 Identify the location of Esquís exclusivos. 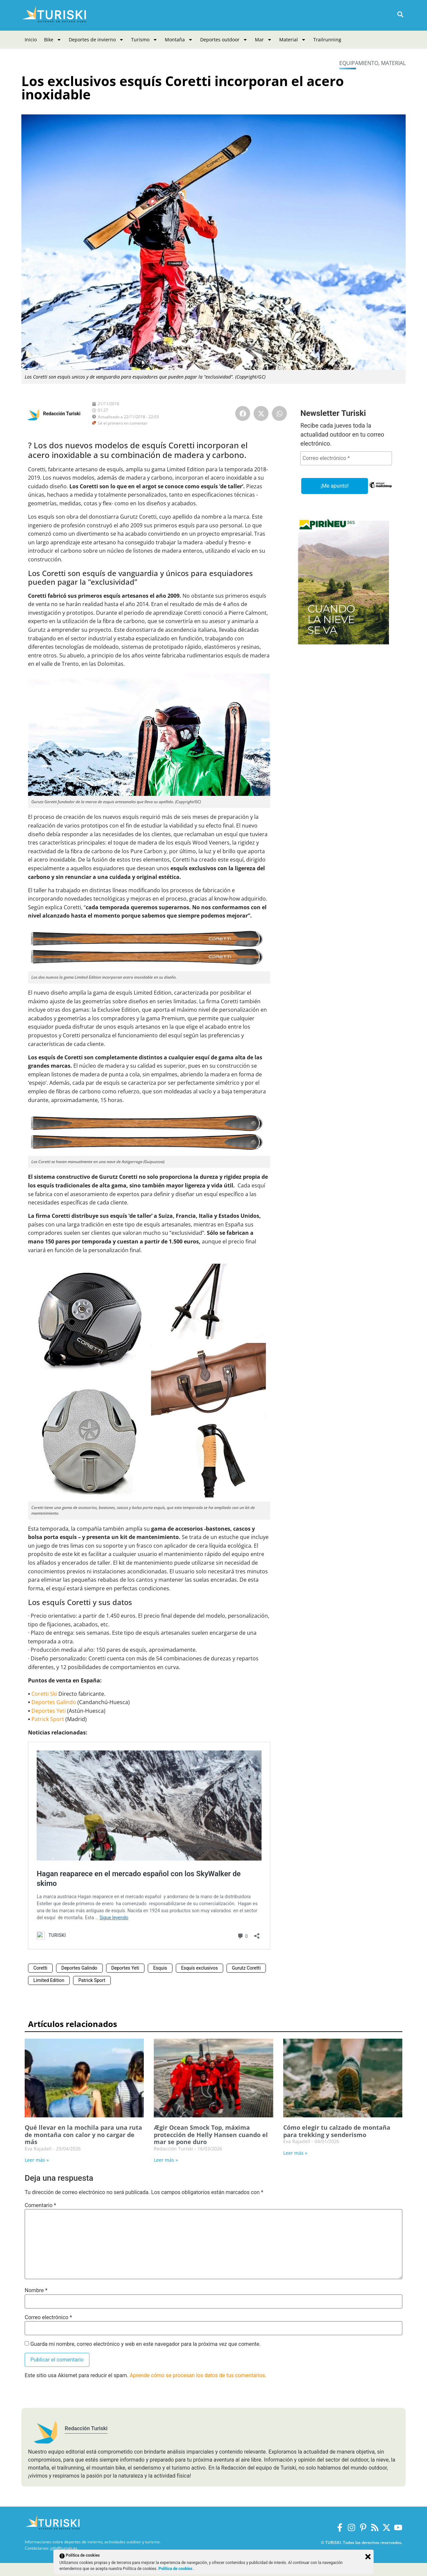
(199, 1968).